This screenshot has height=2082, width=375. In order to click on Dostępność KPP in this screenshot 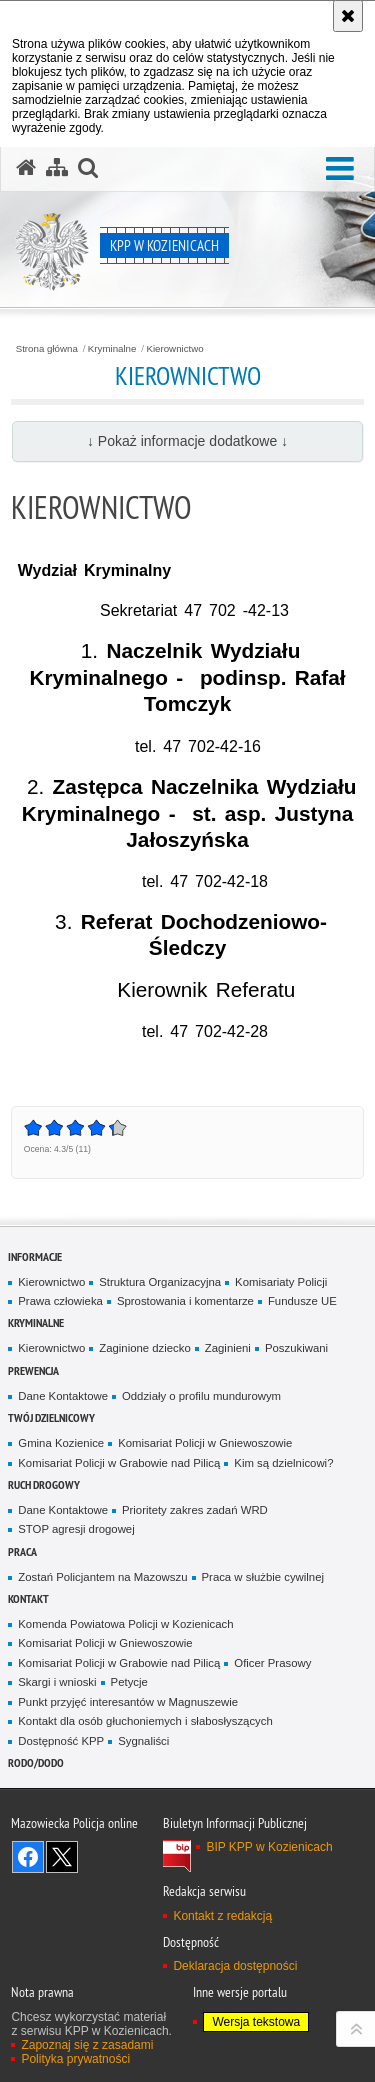, I will do `click(61, 1741)`.